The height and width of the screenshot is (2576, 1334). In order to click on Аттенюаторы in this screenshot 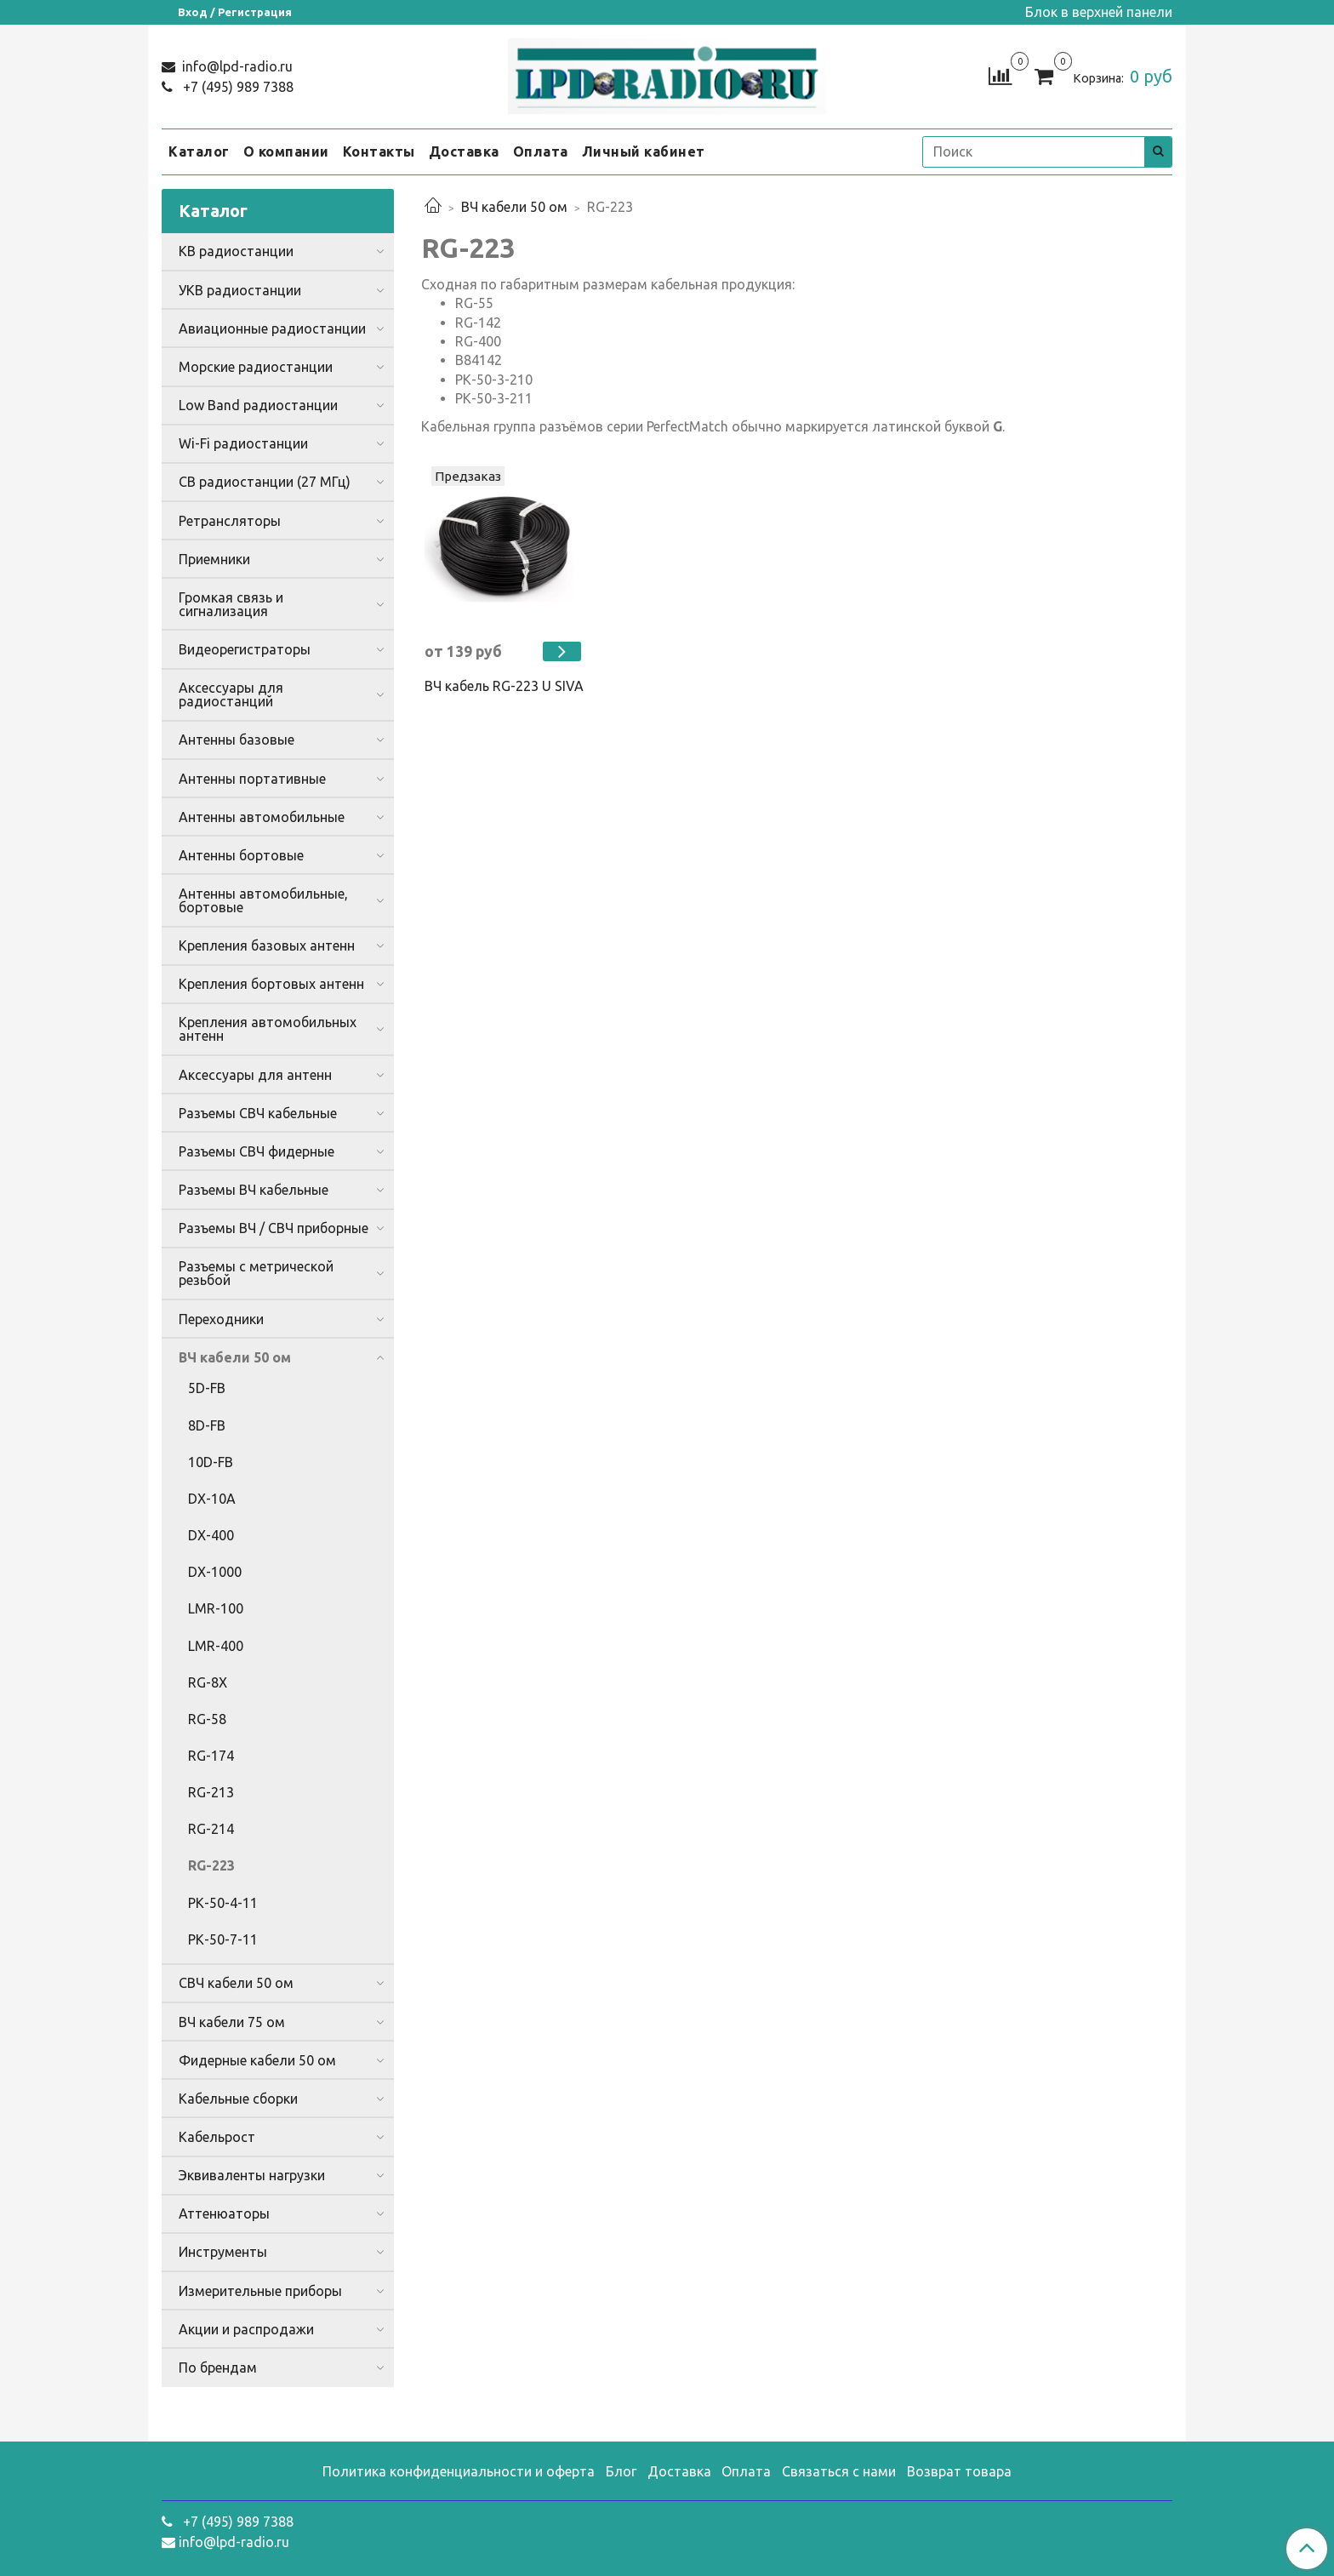, I will do `click(224, 2213)`.